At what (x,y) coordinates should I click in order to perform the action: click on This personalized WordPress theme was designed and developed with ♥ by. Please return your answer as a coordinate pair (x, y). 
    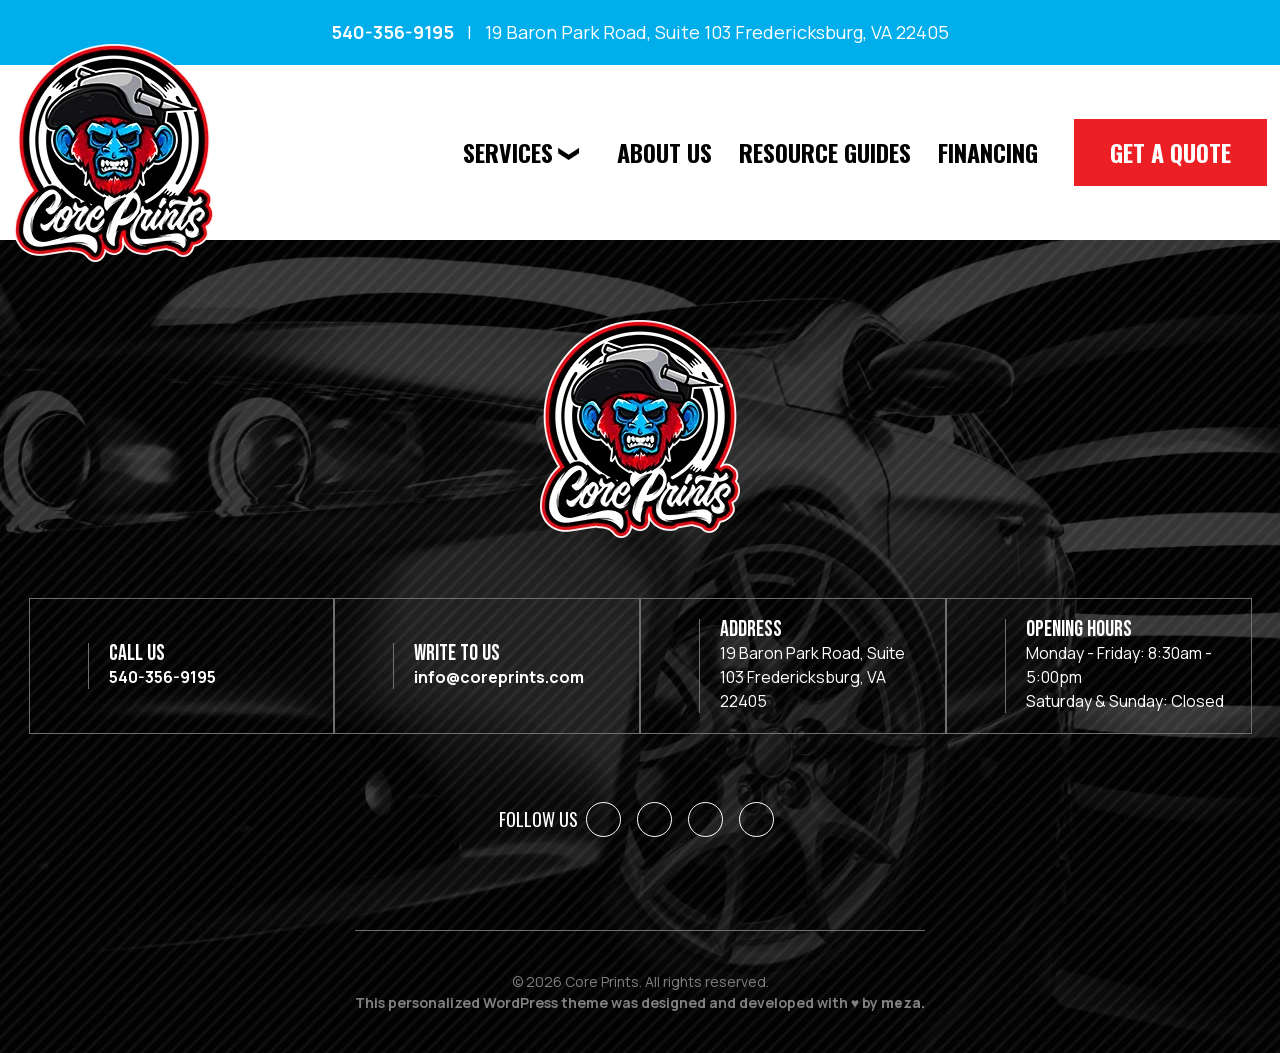
    Looking at the image, I should click on (640, 1002).